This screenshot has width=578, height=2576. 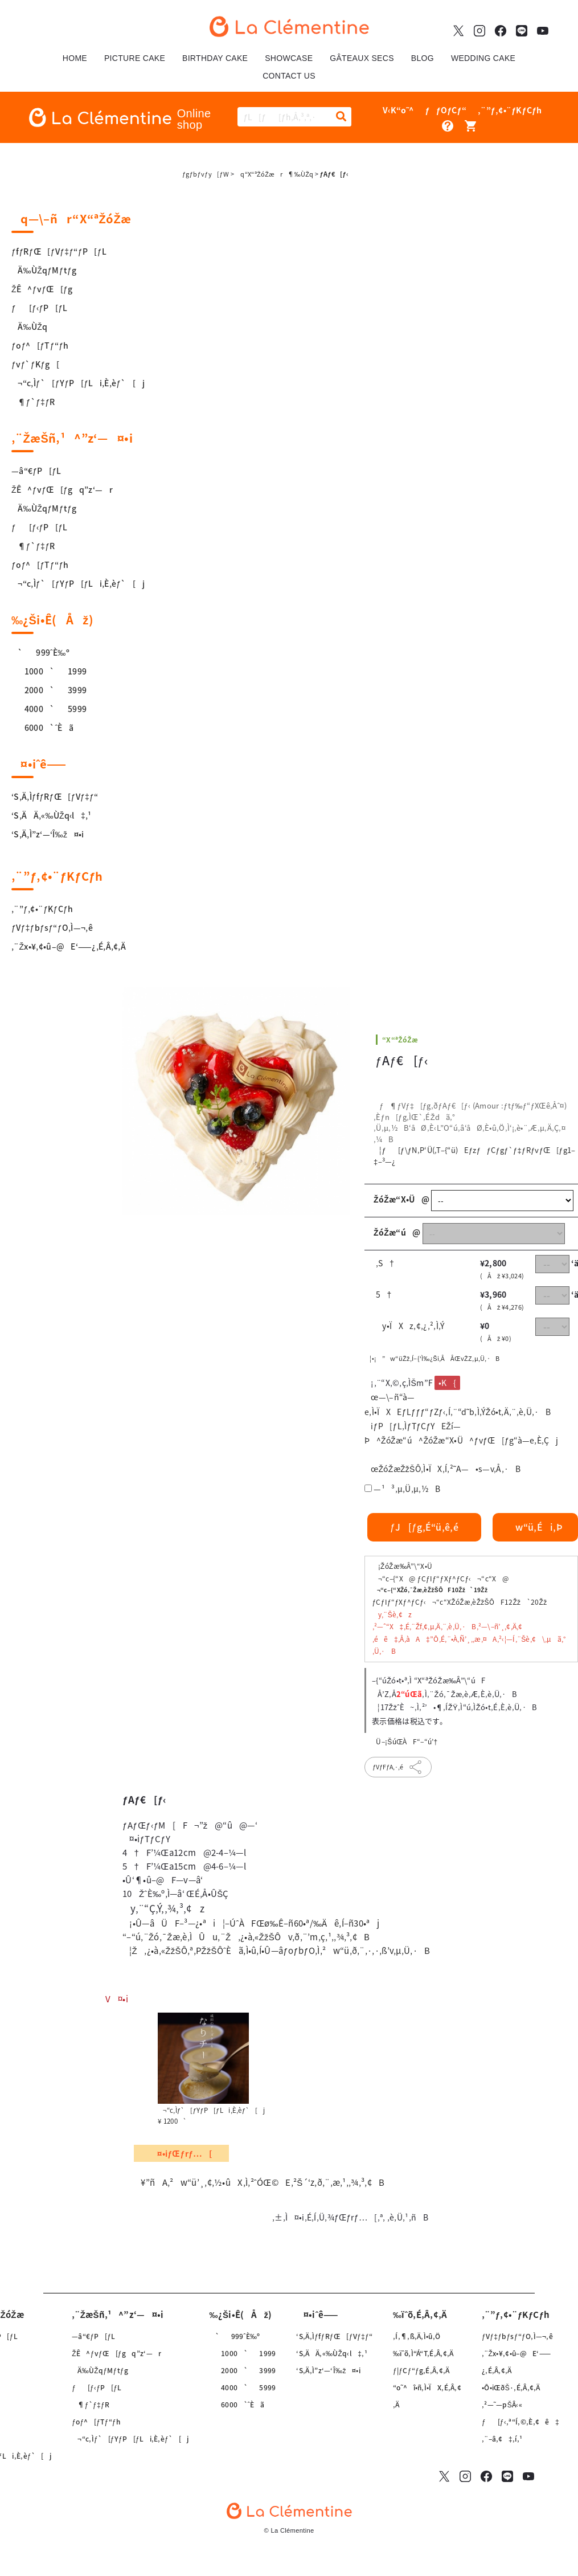 What do you see at coordinates (49, 690) in the screenshot?
I see `2000`3999` at bounding box center [49, 690].